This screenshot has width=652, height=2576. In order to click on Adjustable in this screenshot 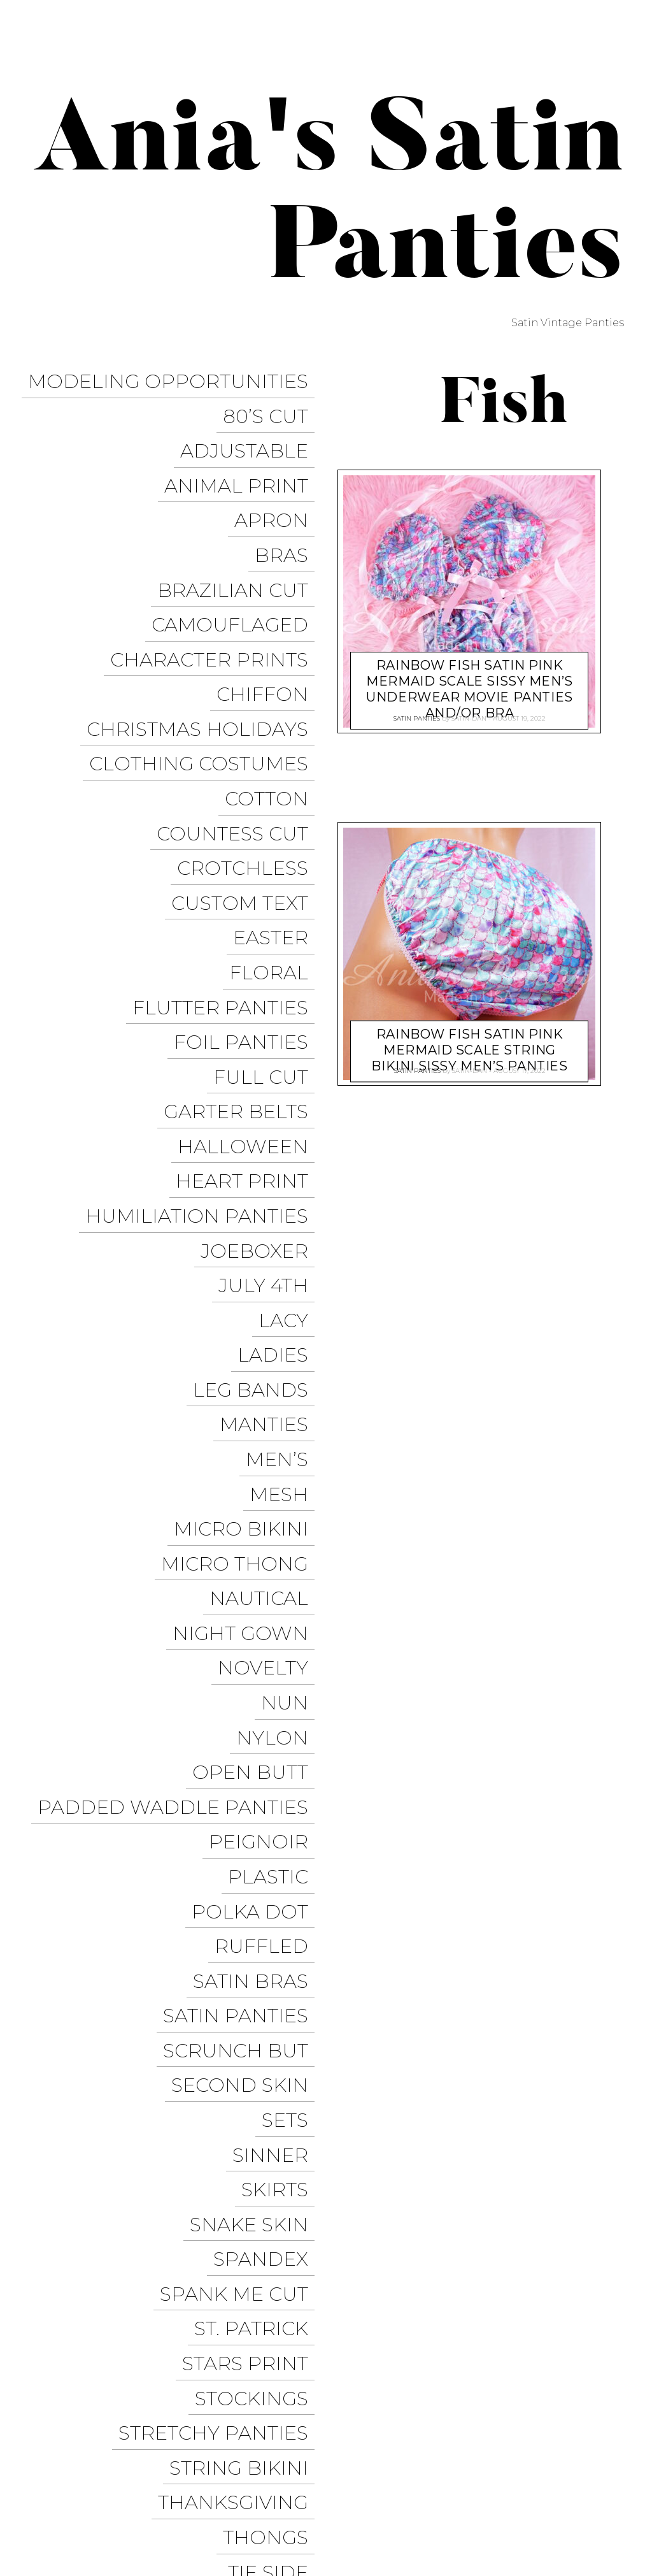, I will do `click(251, 433)`.